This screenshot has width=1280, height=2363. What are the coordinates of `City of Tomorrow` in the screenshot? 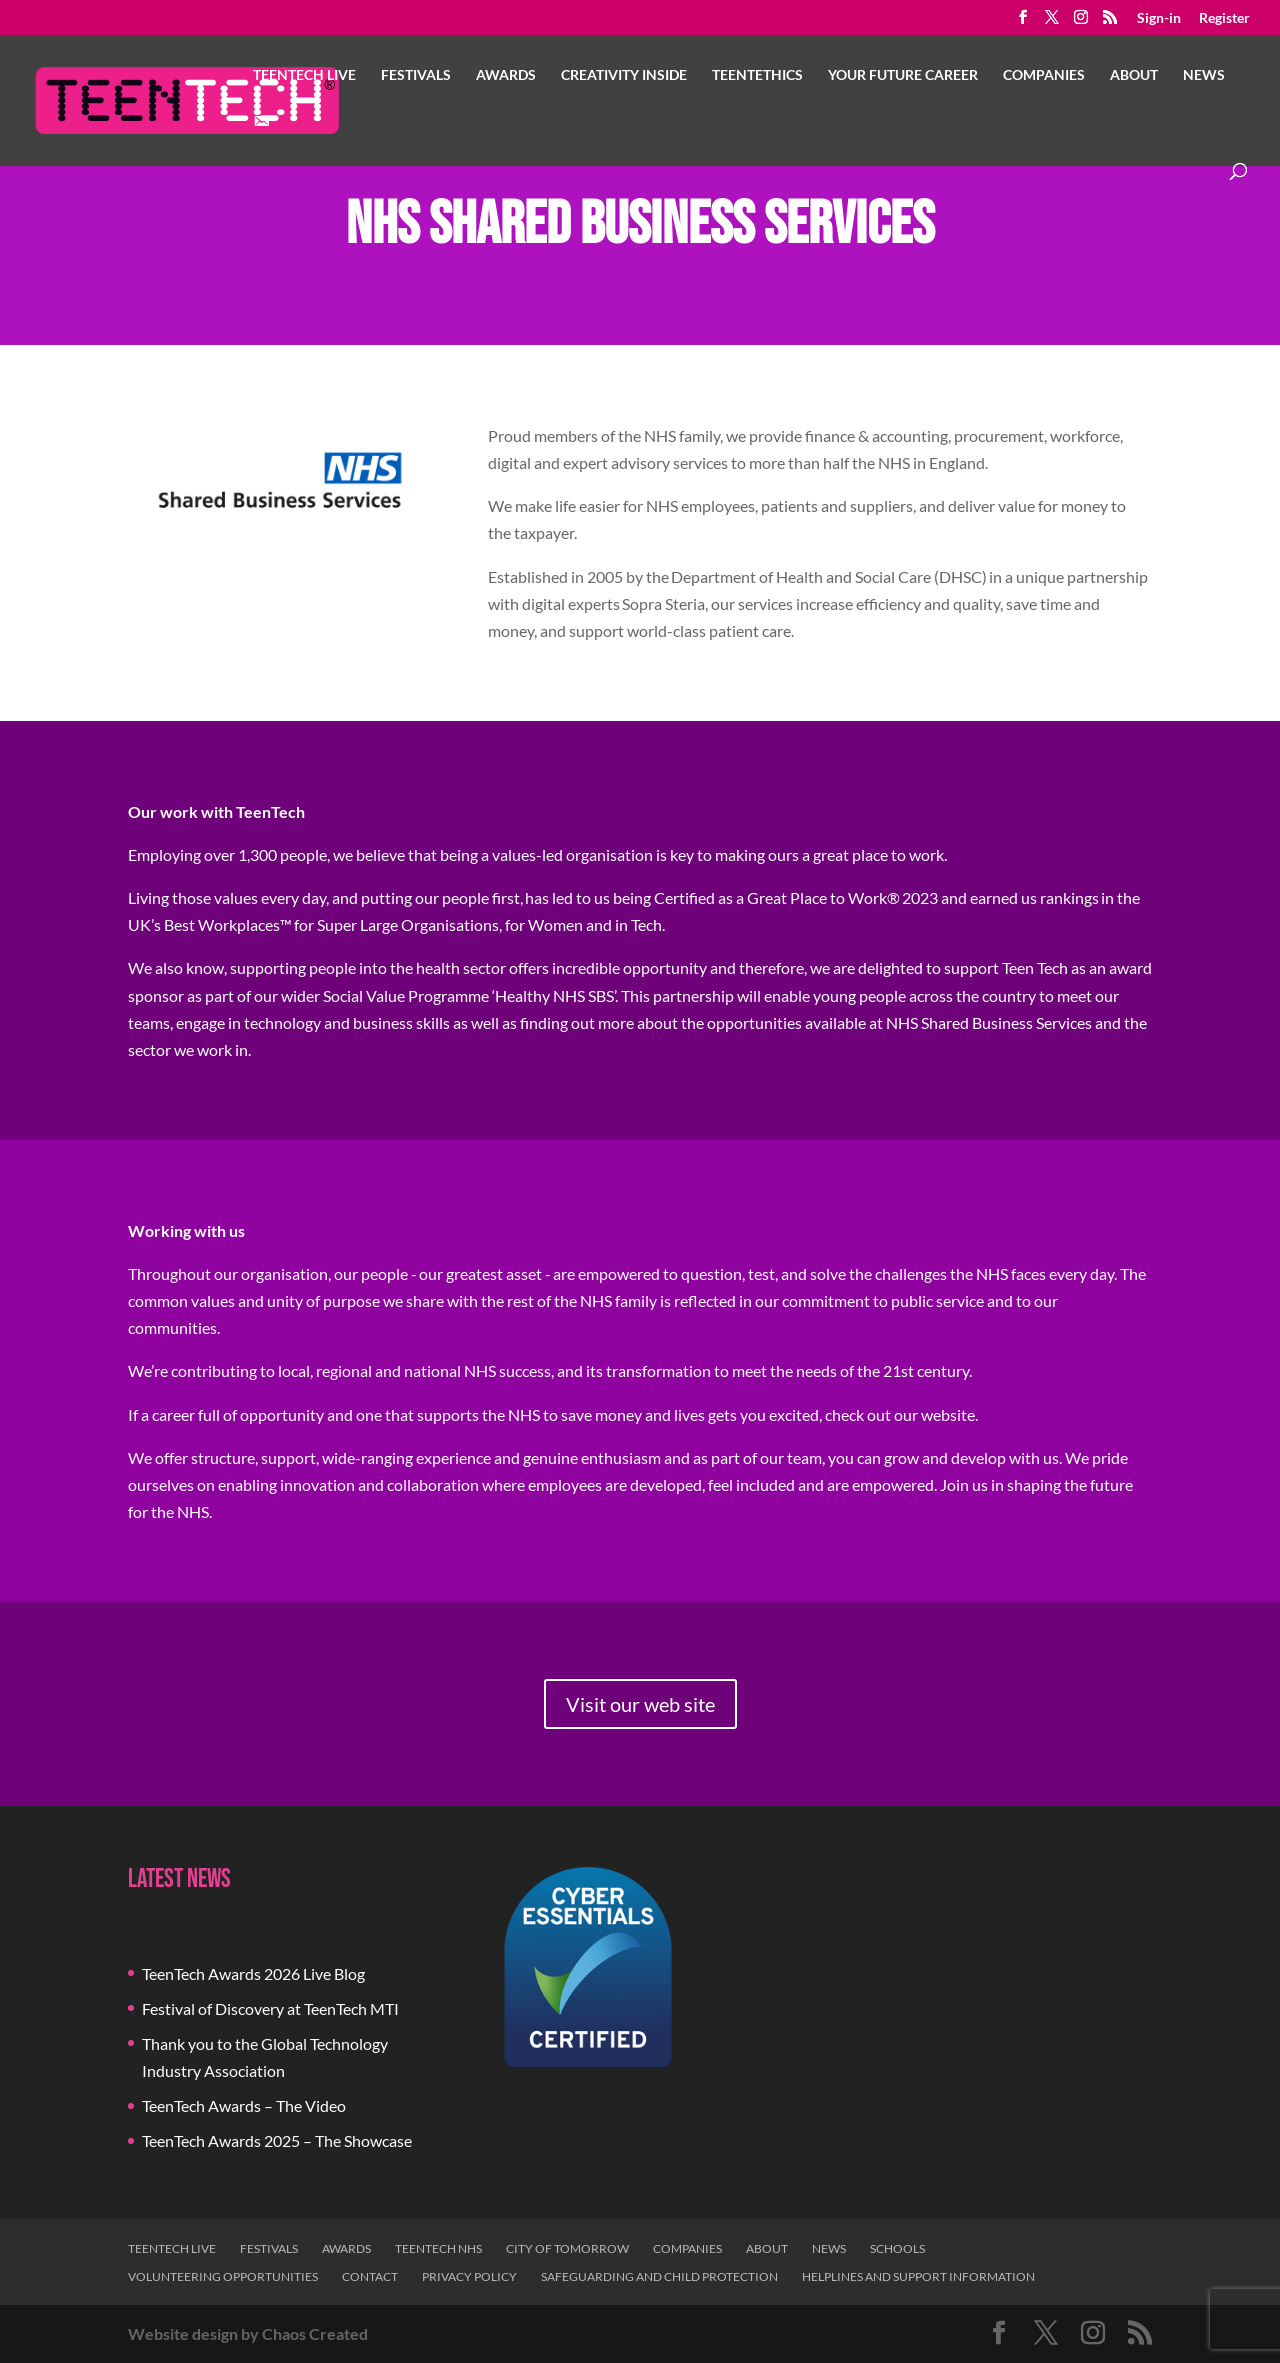 It's located at (567, 2248).